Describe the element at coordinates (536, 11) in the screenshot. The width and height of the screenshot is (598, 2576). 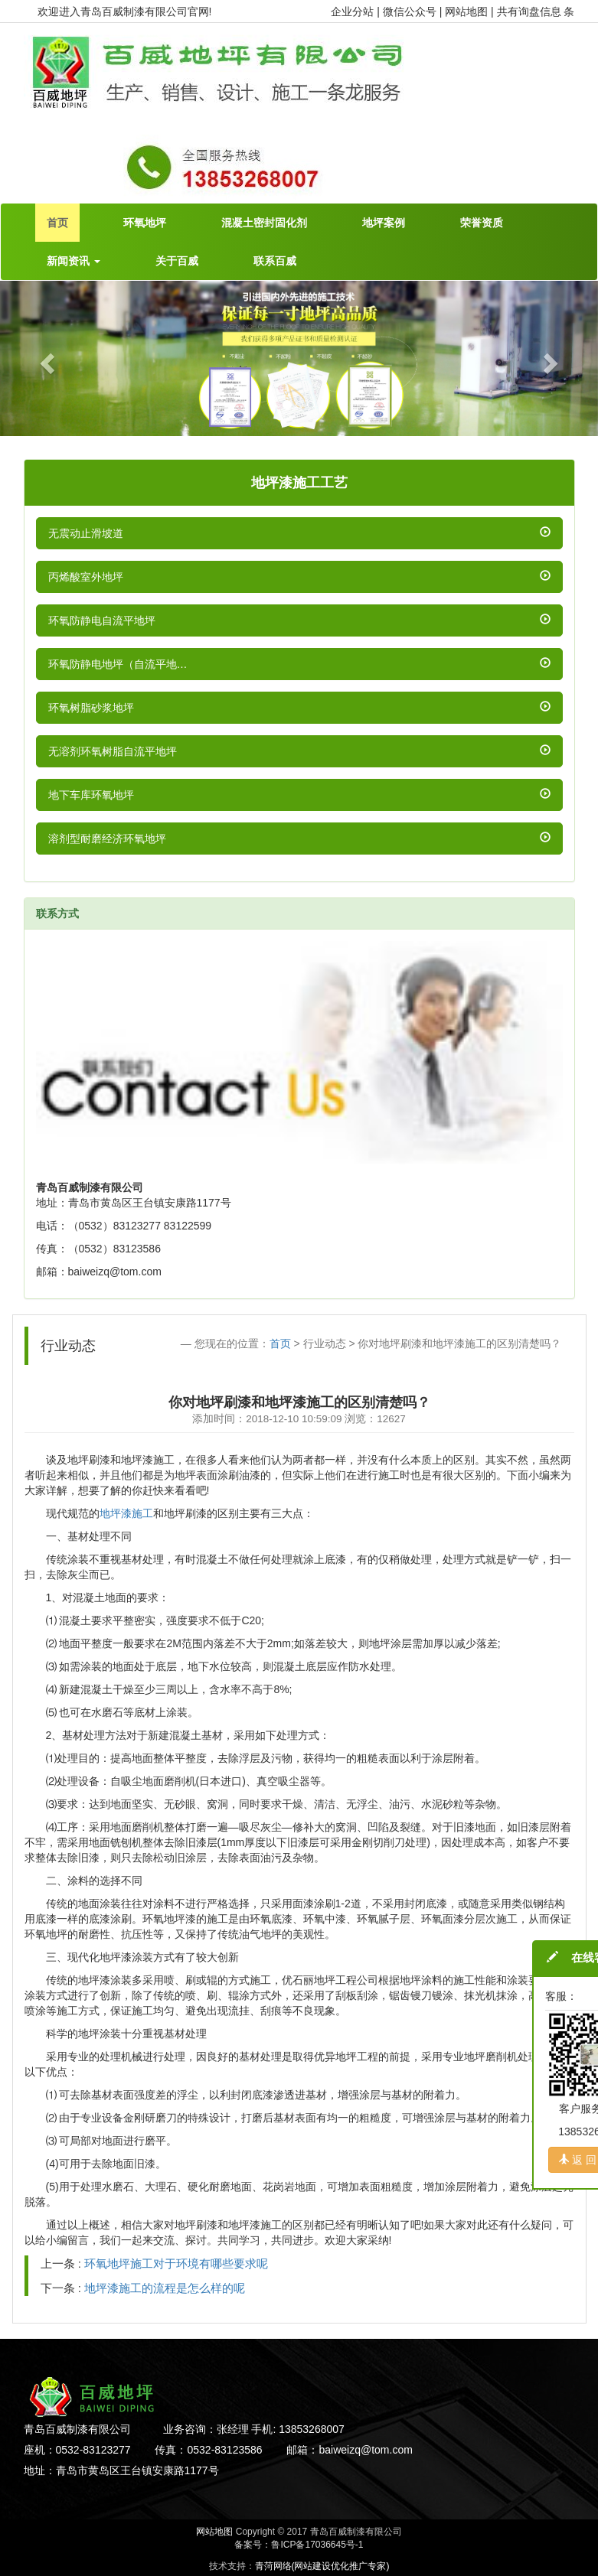
I see `共有询盘信息 条` at that location.